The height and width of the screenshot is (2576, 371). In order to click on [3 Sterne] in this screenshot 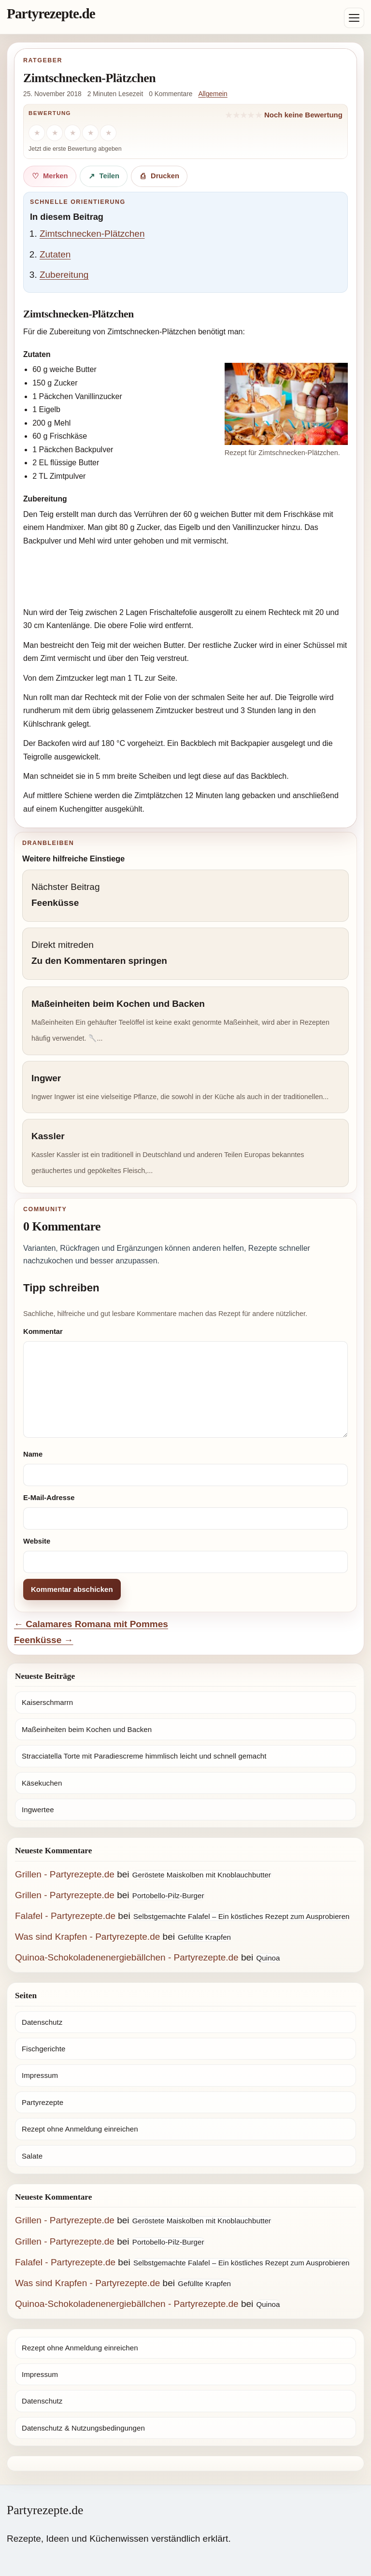, I will do `click(72, 133)`.